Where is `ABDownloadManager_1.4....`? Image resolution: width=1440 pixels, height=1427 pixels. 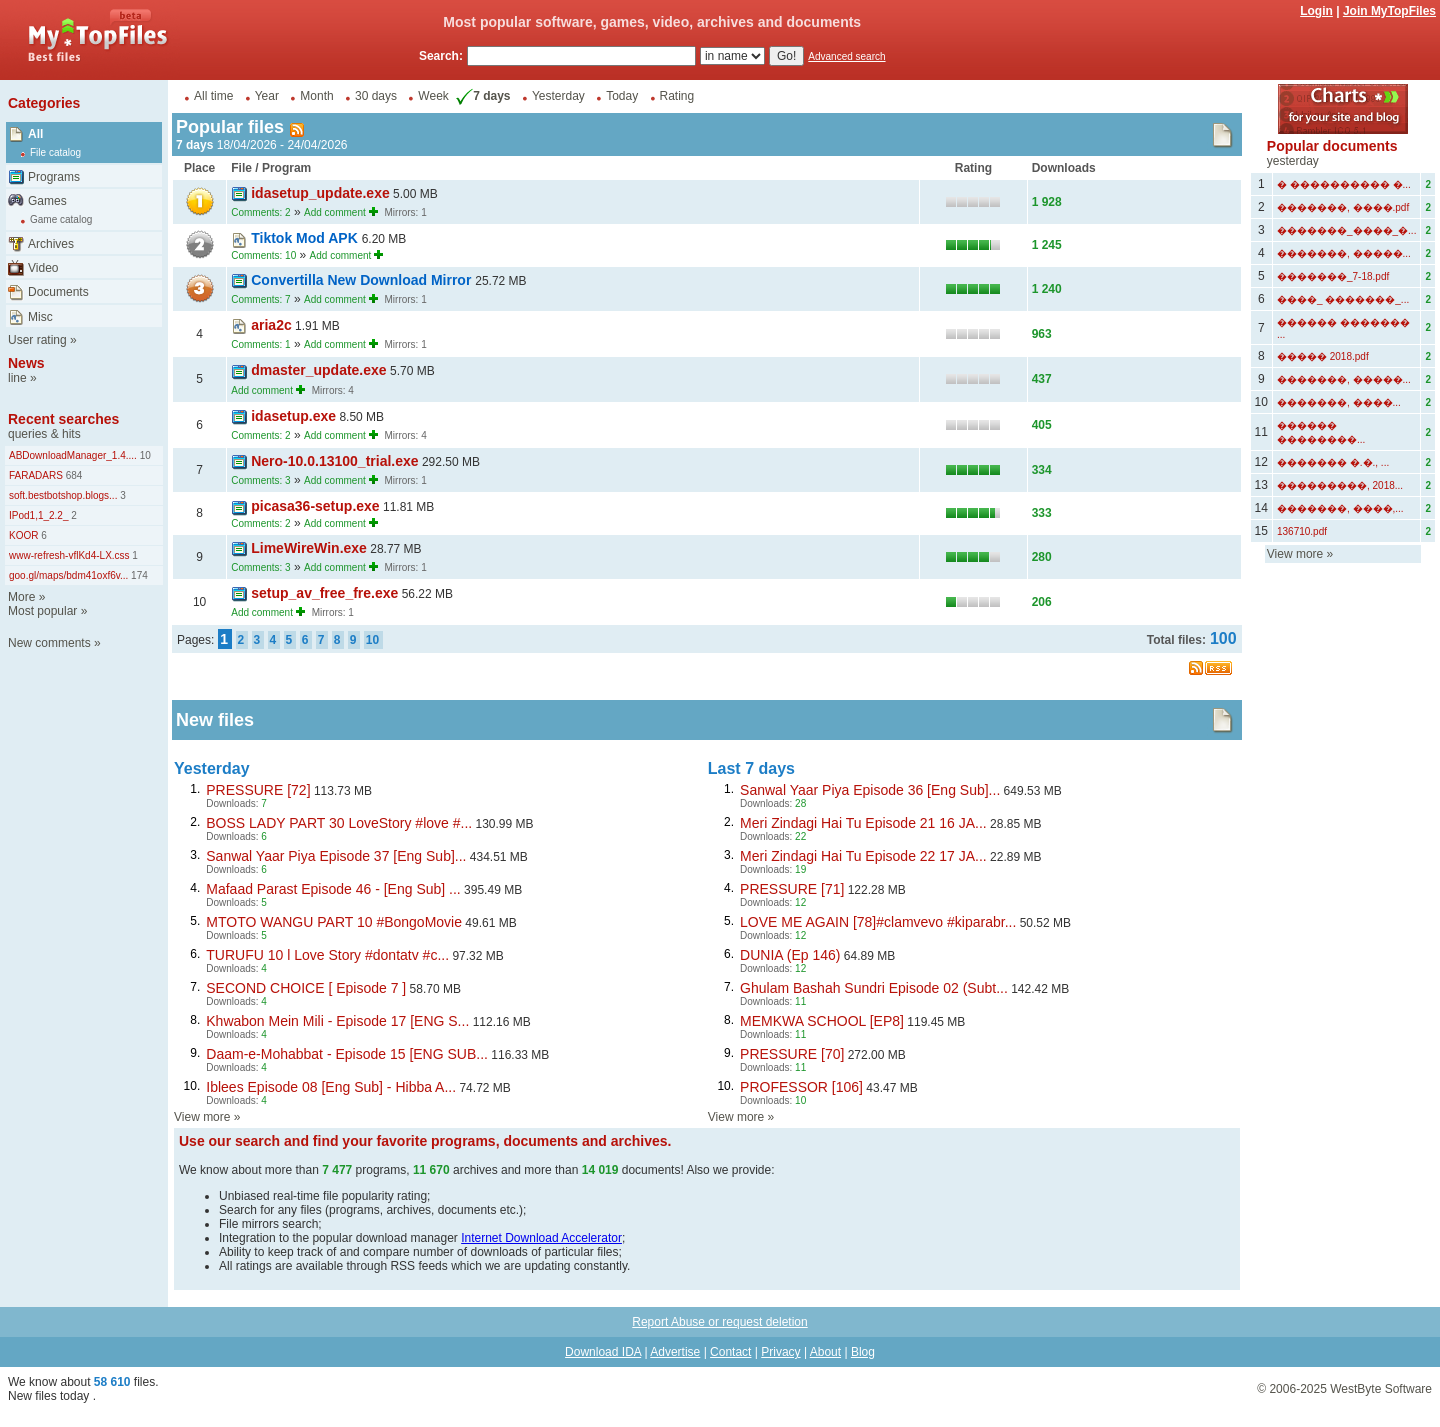
ABDownloadManager_1.4.... is located at coordinates (73, 455).